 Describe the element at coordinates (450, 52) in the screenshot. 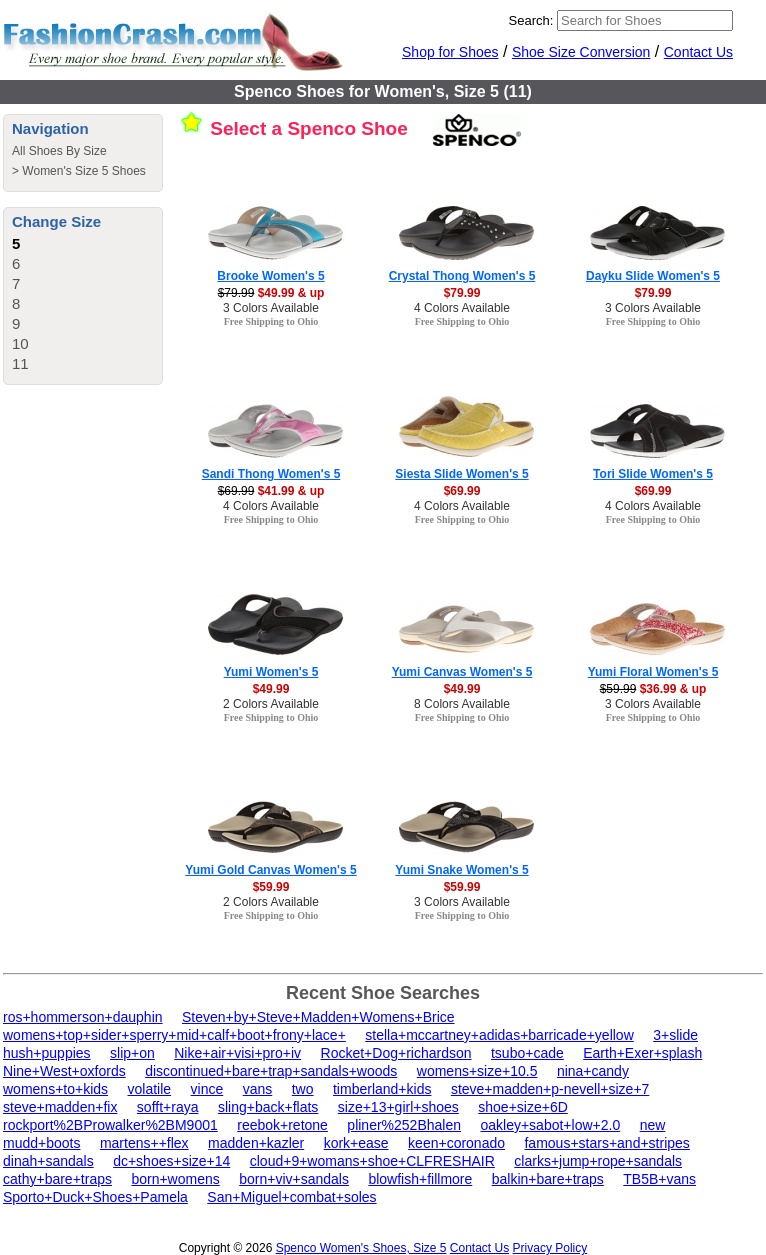

I see `Shop for Shoes` at that location.